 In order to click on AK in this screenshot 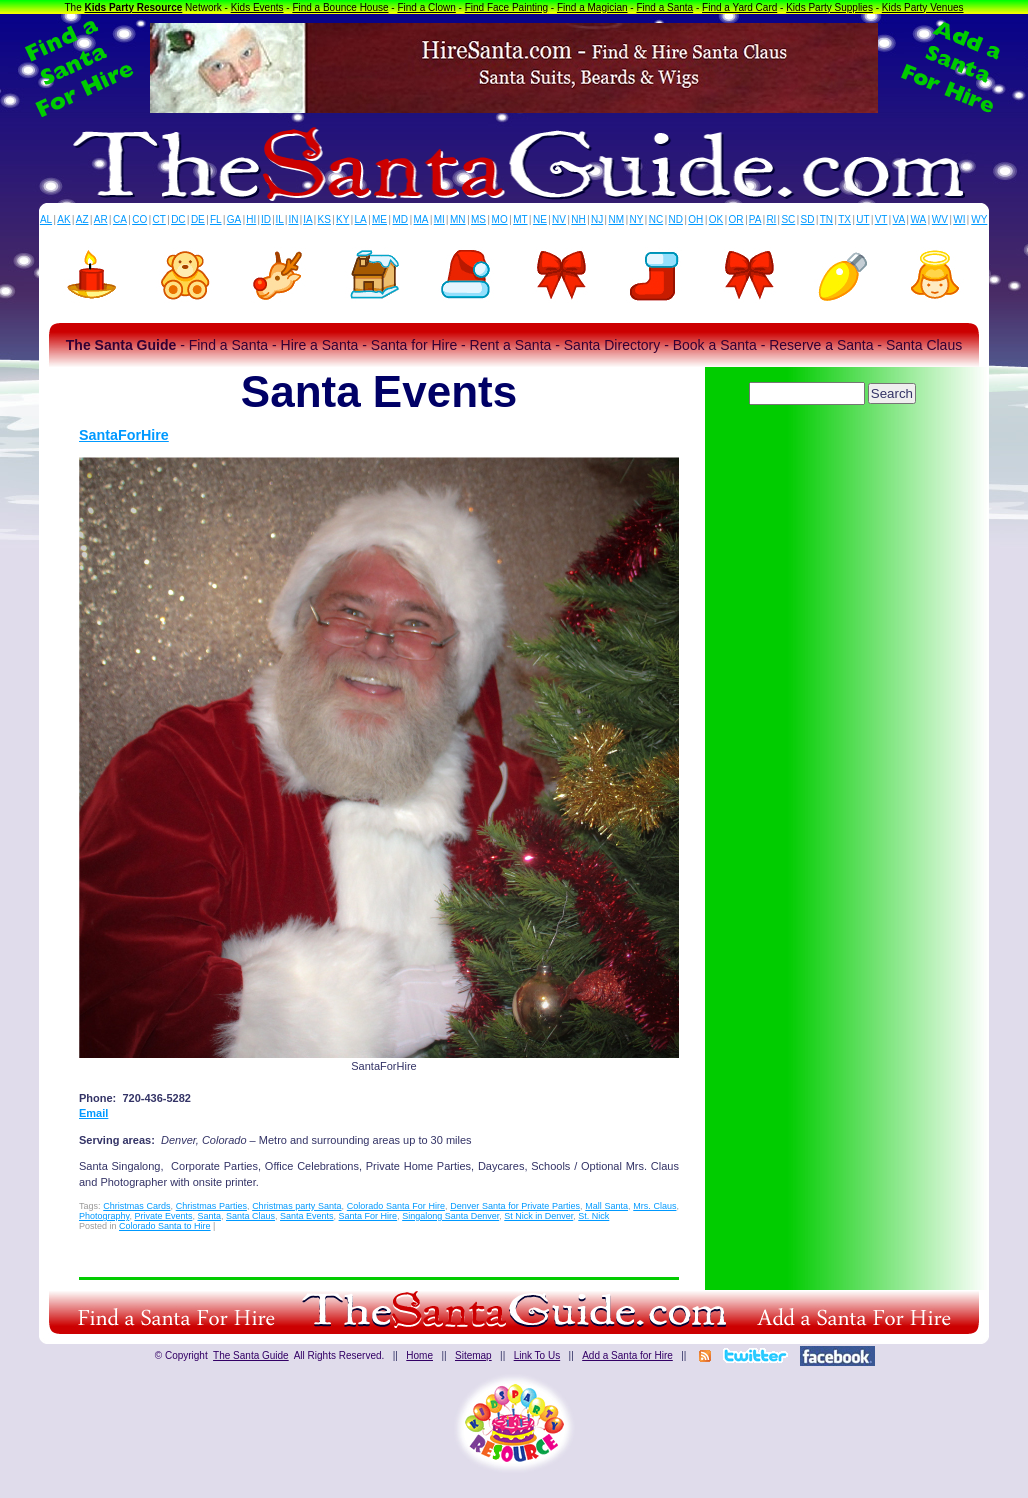, I will do `click(63, 219)`.